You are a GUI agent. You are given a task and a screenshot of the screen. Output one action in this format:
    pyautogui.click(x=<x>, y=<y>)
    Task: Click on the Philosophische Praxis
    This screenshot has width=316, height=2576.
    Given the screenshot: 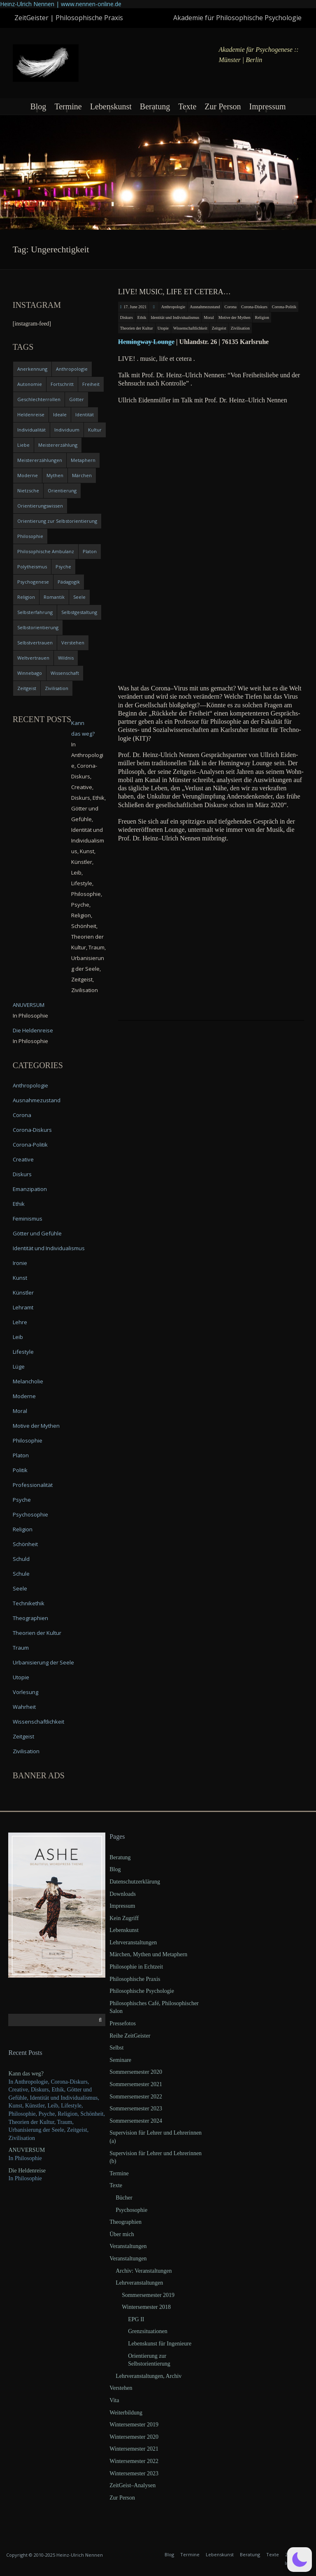 What is the action you would take?
    pyautogui.click(x=134, y=1979)
    